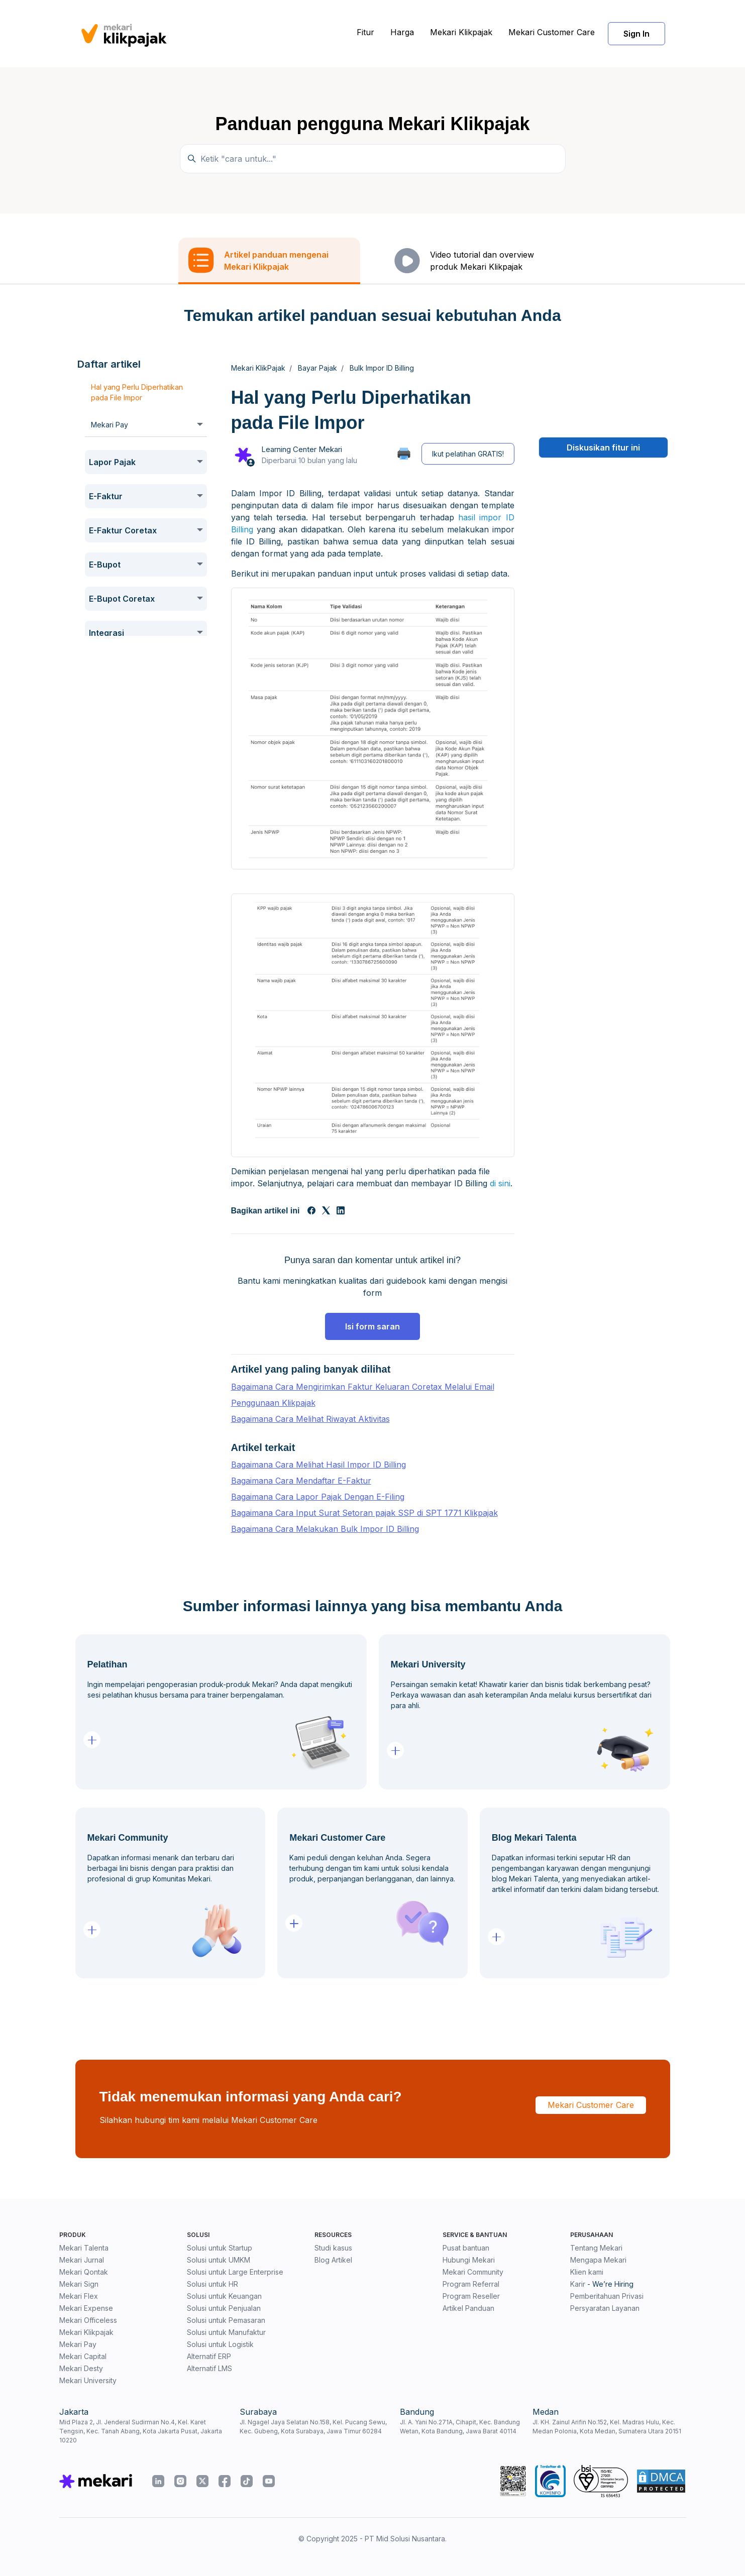 Image resolution: width=745 pixels, height=2576 pixels. Describe the element at coordinates (362, 1387) in the screenshot. I see `Bagaimana Cara Mengirimkan Faktur Keluaran Coretax Melalui Email` at that location.